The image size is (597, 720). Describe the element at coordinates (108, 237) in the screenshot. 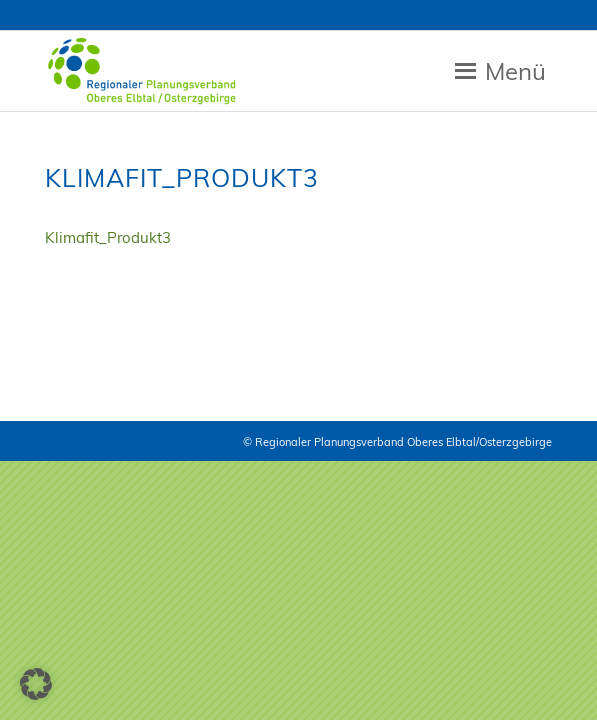

I see `Klimafit_Produkt3` at that location.